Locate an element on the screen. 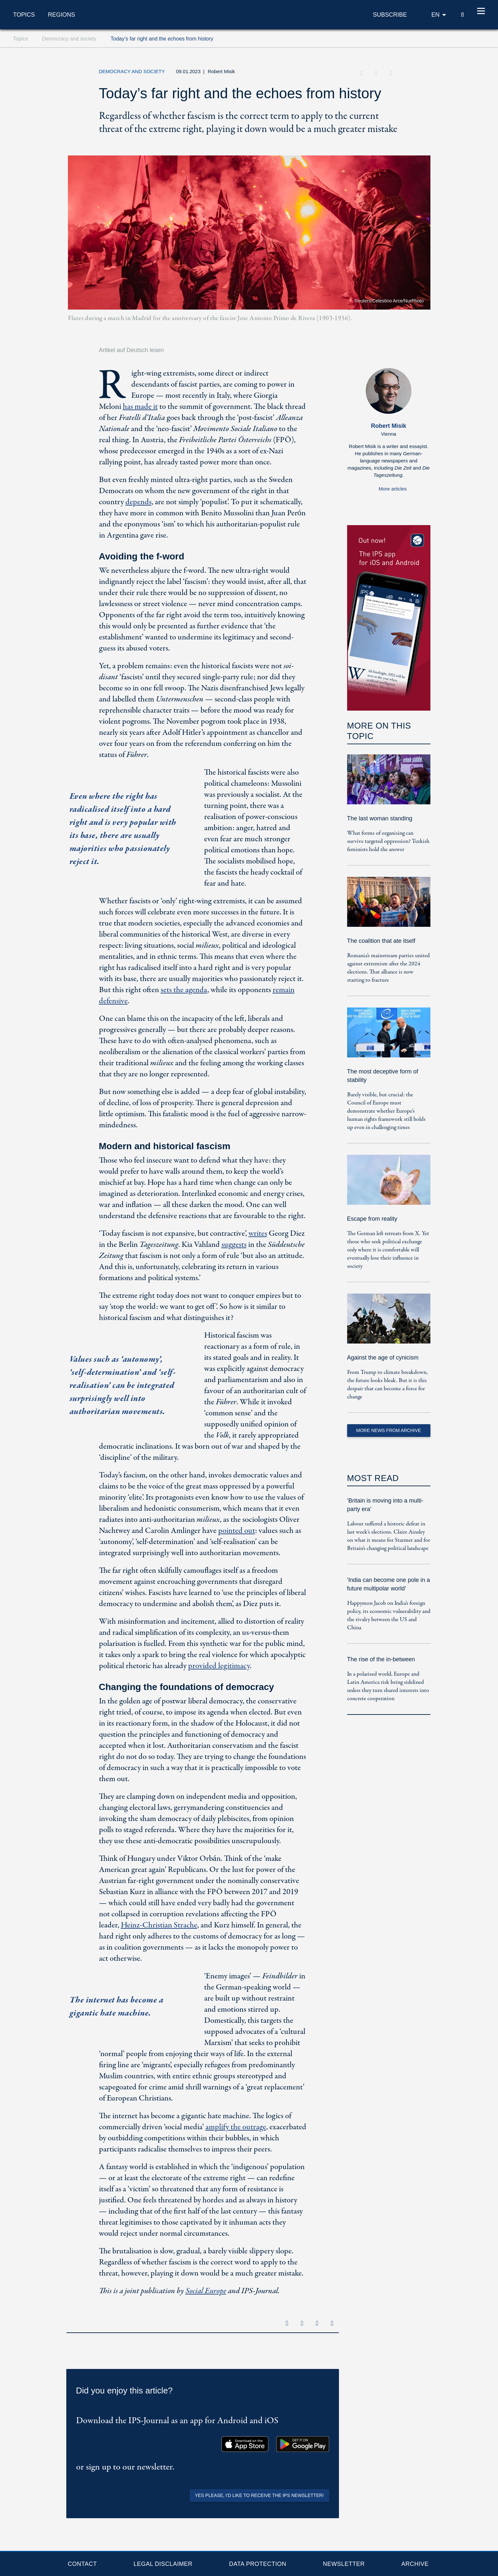 This screenshot has height=2576, width=498. depends is located at coordinates (138, 502).